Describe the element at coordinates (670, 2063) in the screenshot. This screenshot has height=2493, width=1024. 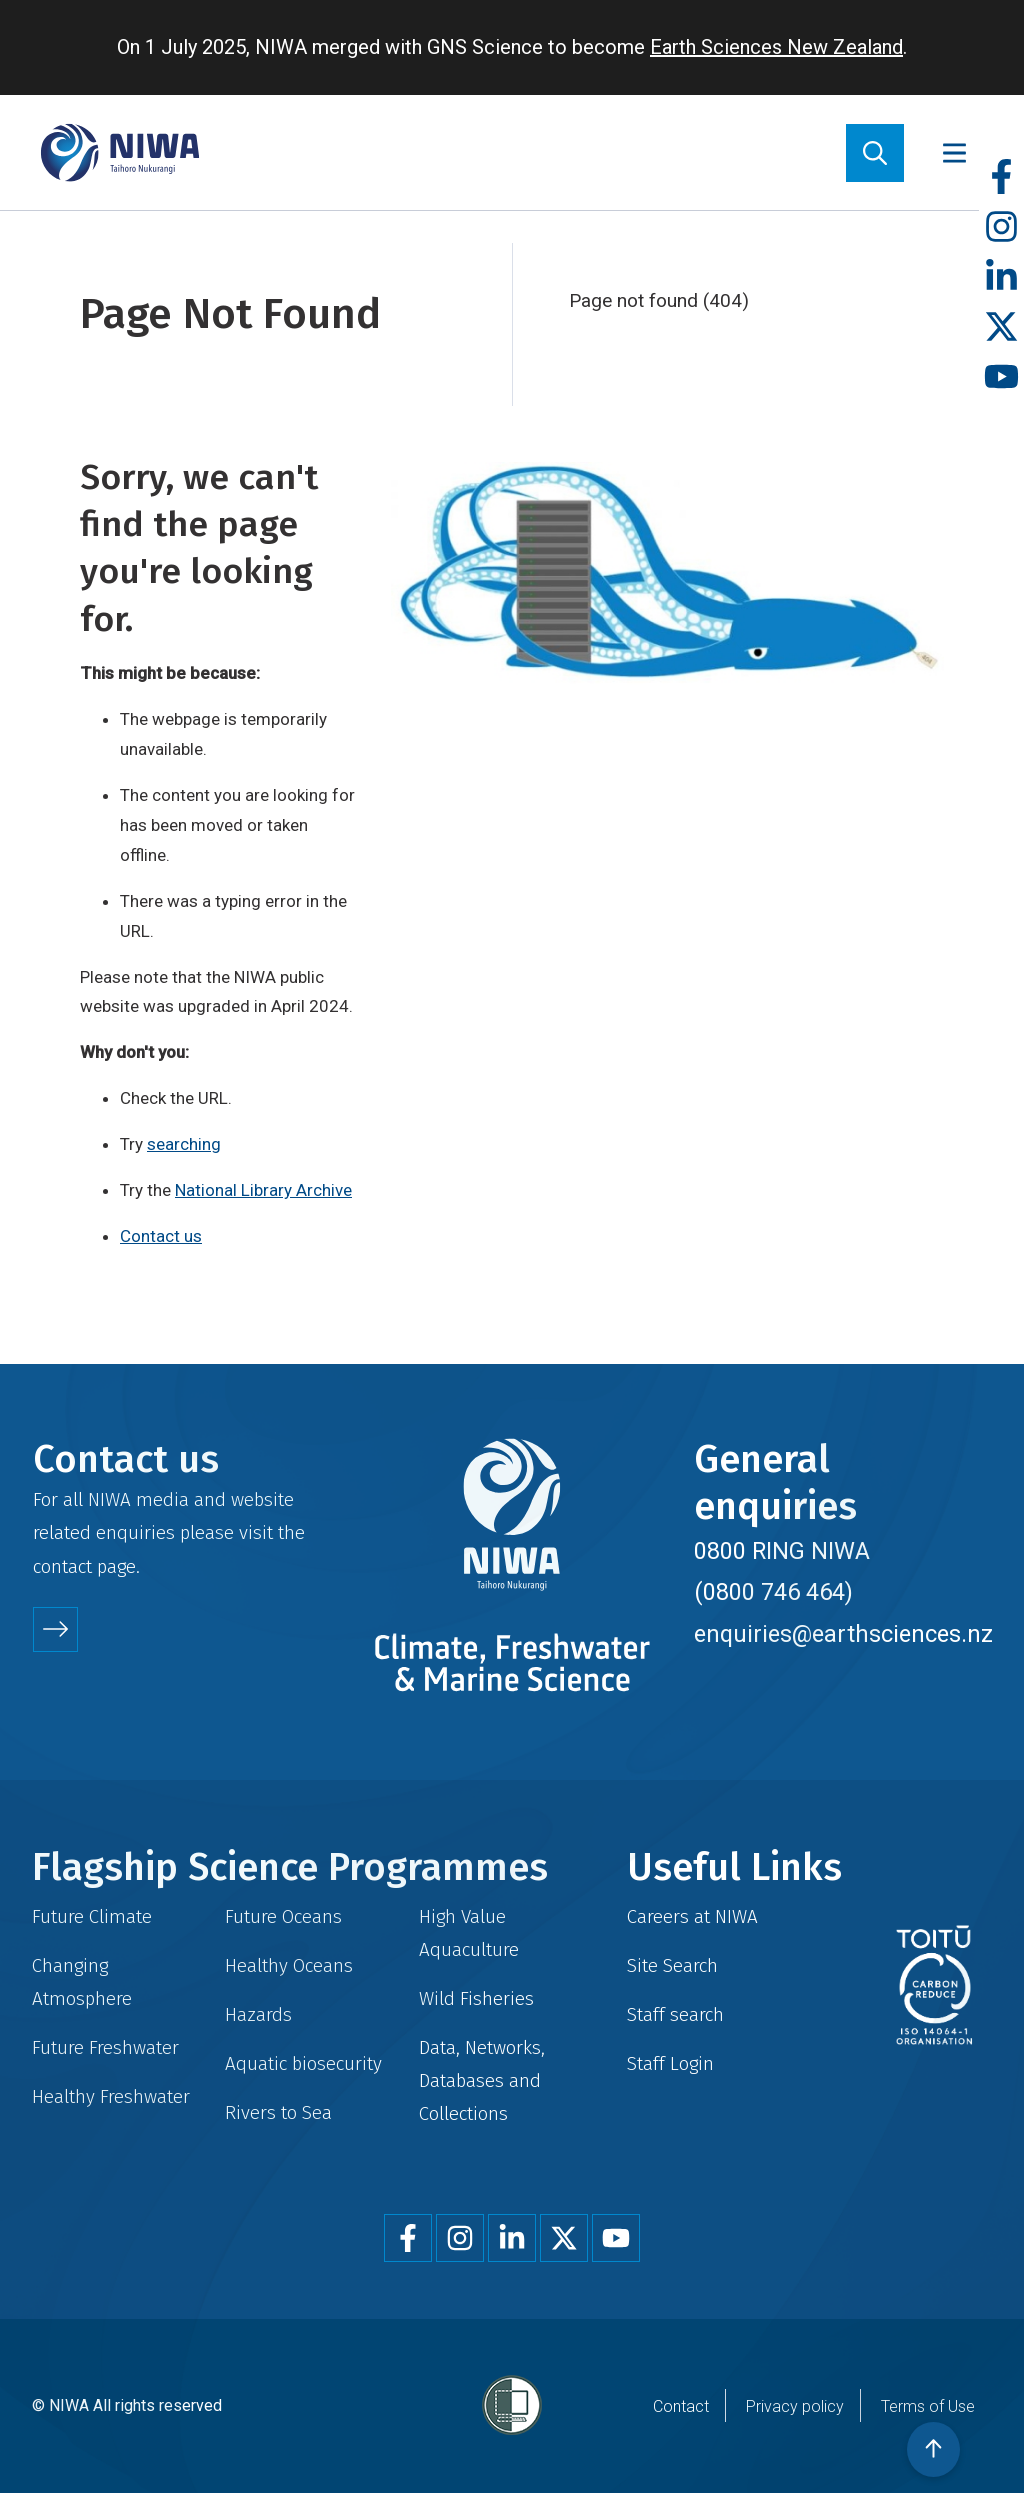
I see `Staff Login` at that location.